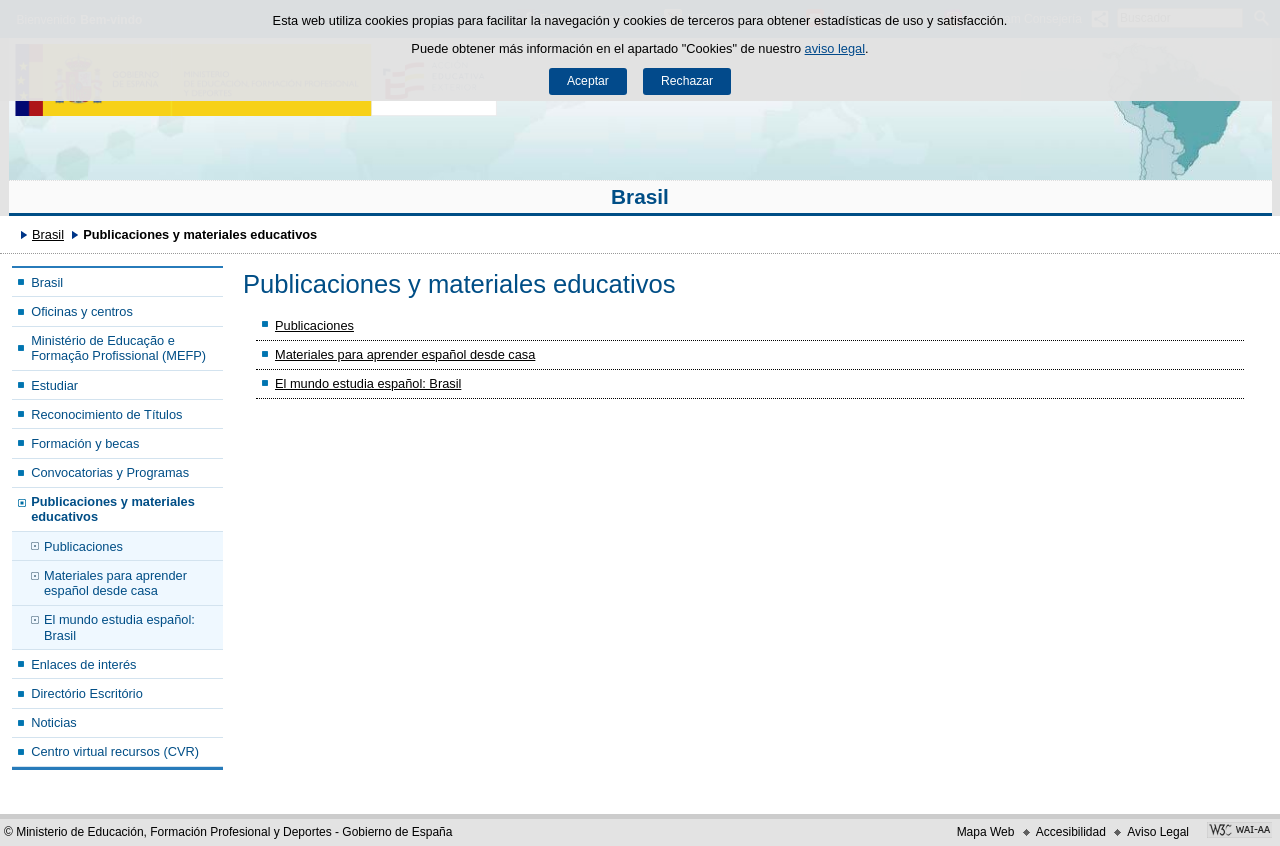 The height and width of the screenshot is (846, 1280). Describe the element at coordinates (119, 627) in the screenshot. I see `El mundo estudia español: Brasil` at that location.